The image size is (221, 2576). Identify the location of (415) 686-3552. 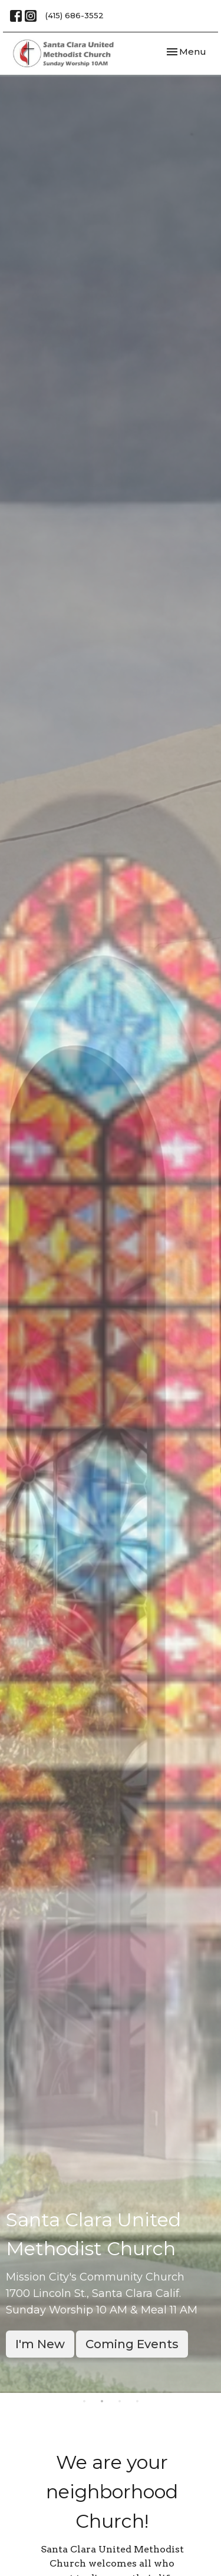
(74, 15).